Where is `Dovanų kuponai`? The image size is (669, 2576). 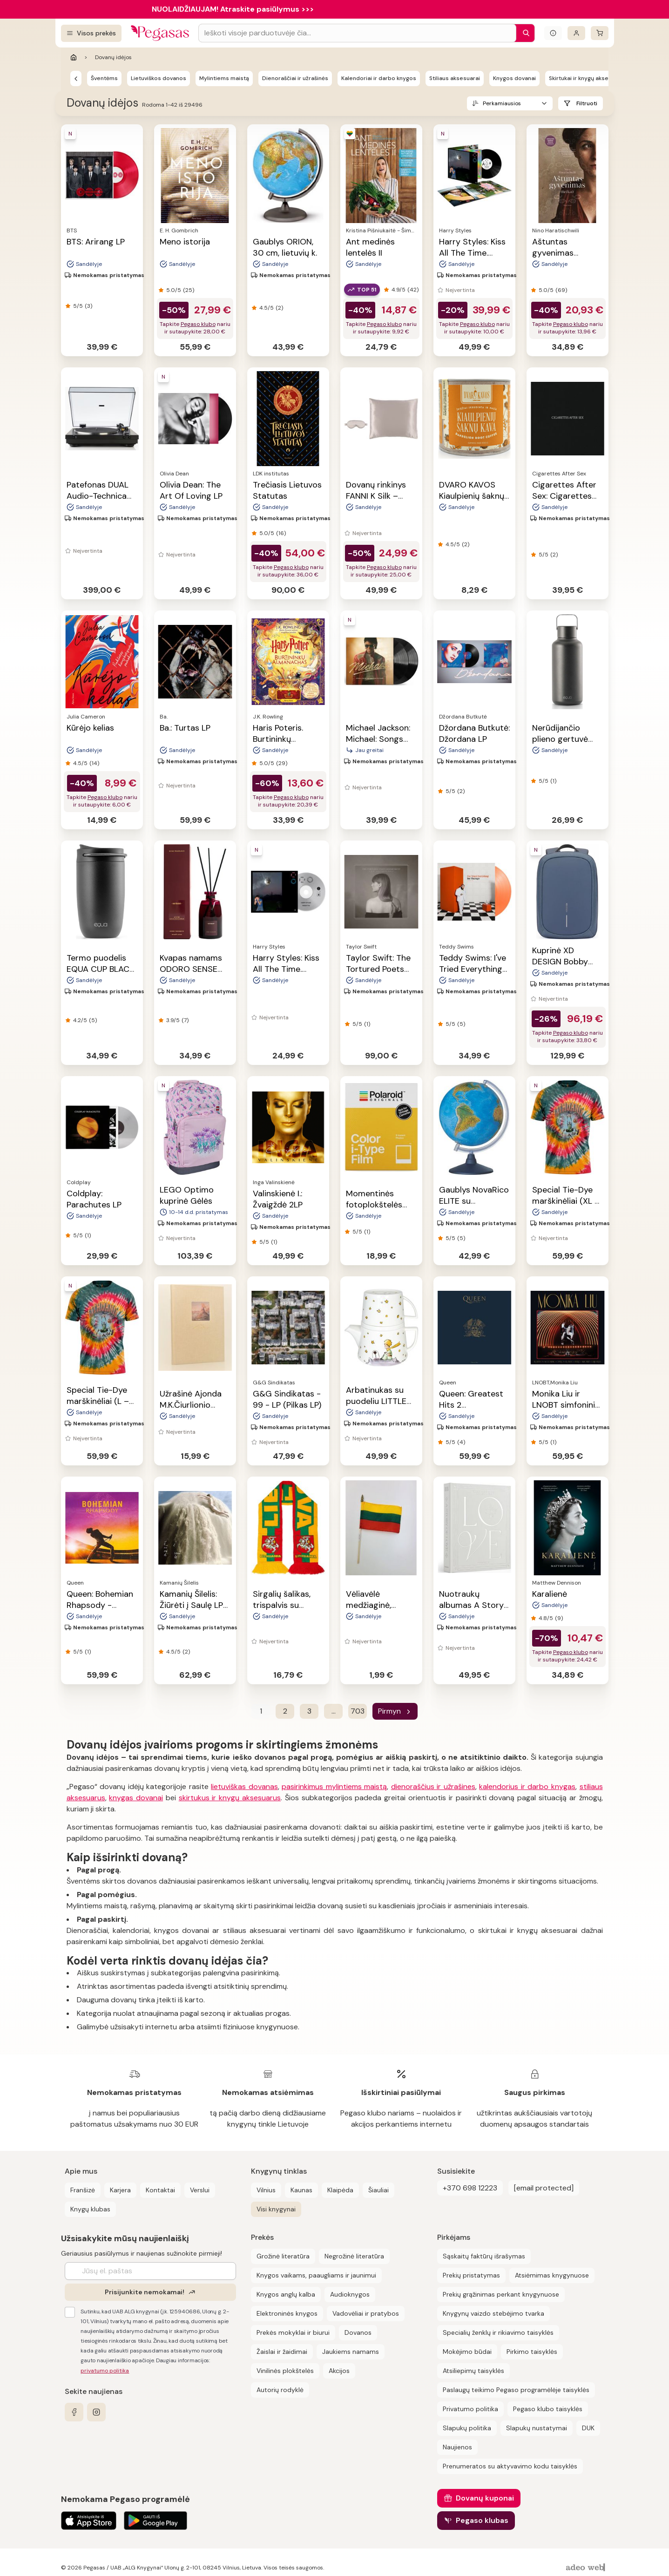
Dovanų kuponai is located at coordinates (485, 2498).